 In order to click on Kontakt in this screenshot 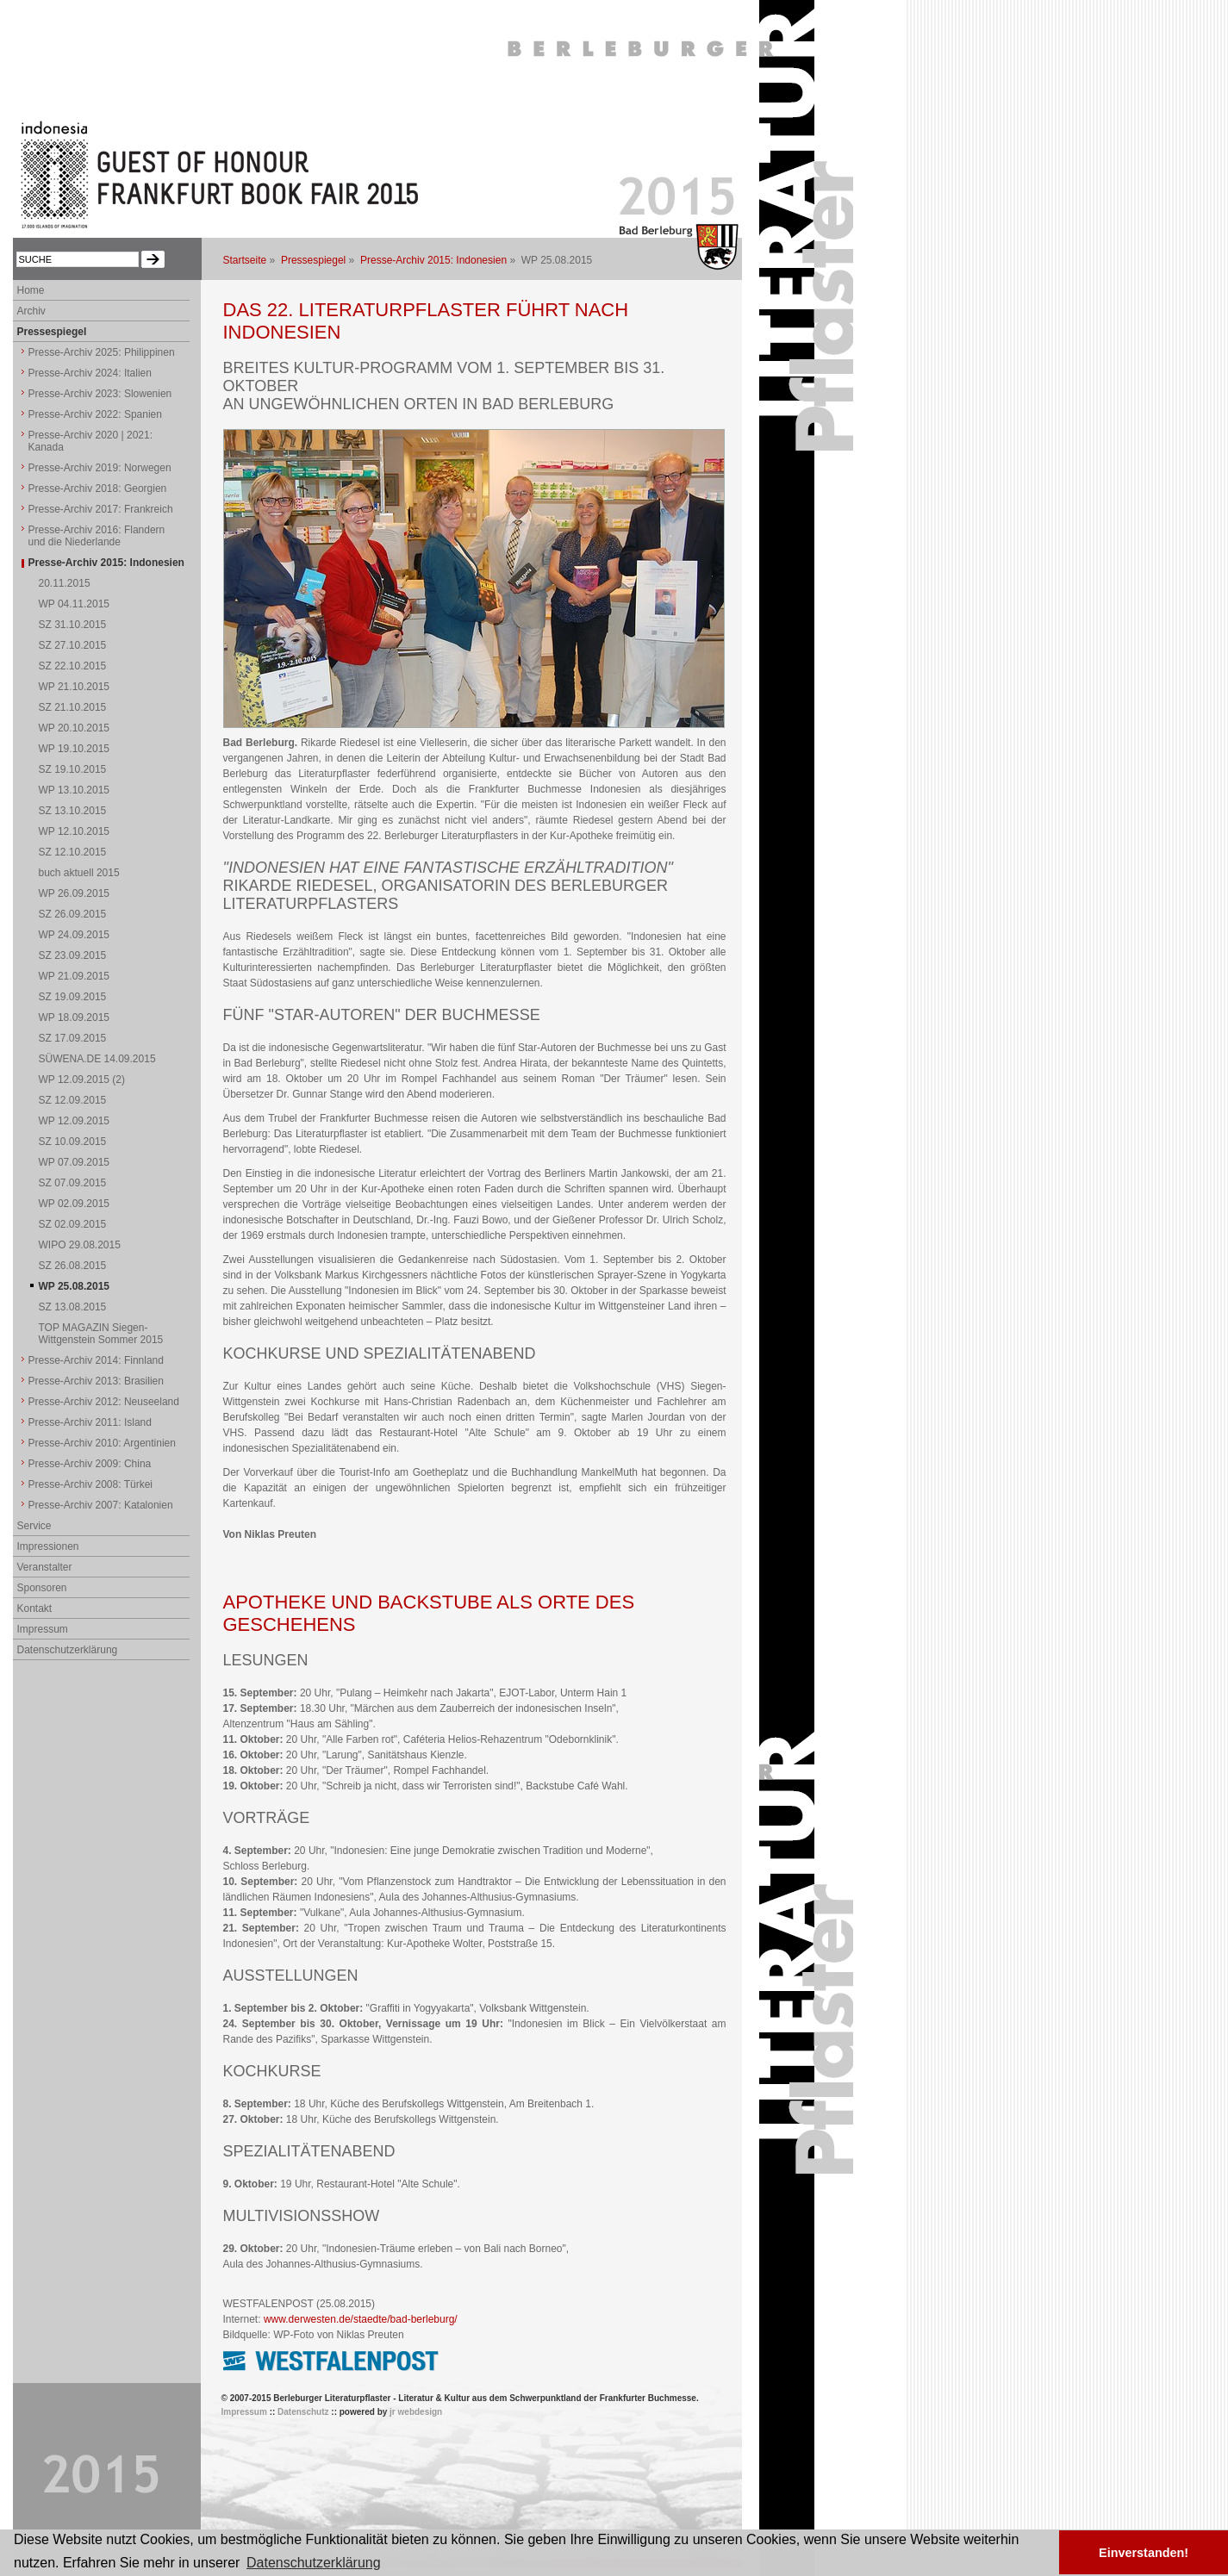, I will do `click(35, 1608)`.